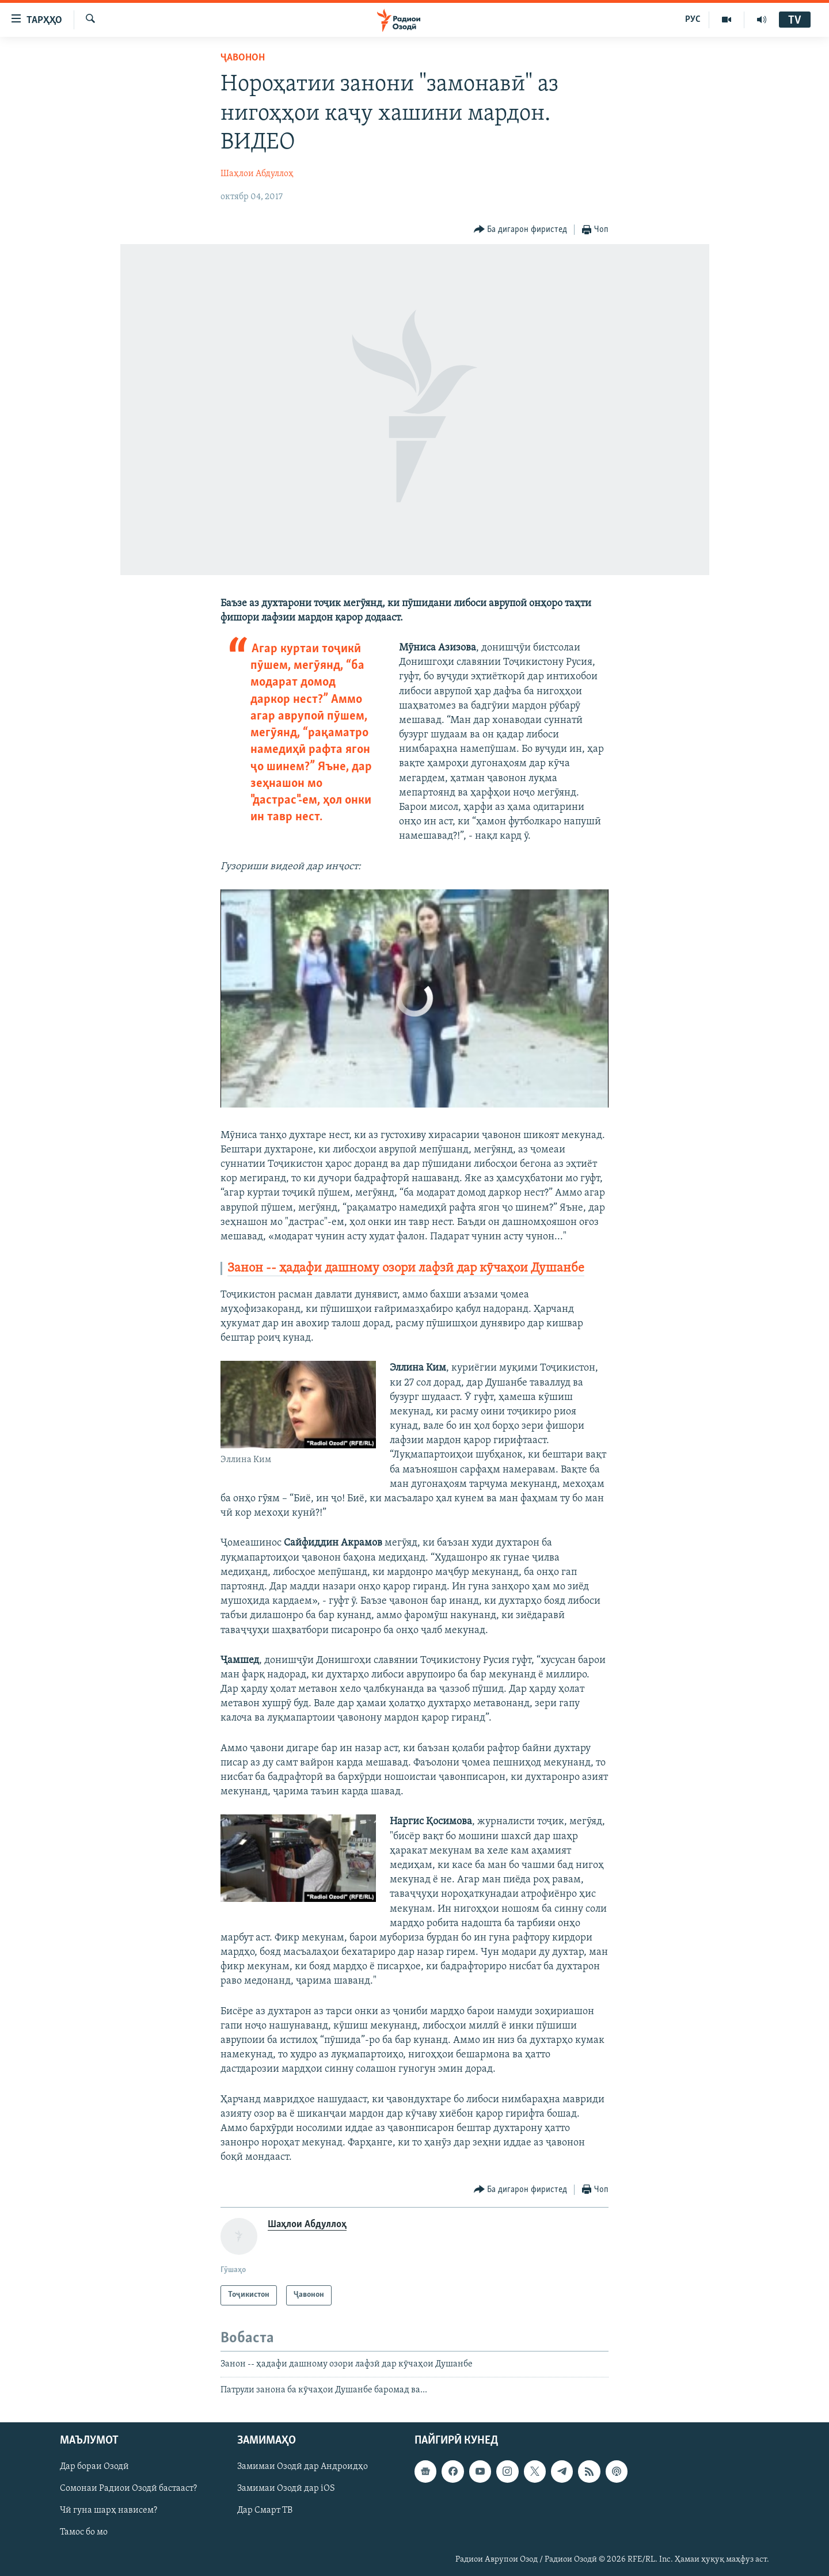  I want to click on [Button], so click(521, 230).